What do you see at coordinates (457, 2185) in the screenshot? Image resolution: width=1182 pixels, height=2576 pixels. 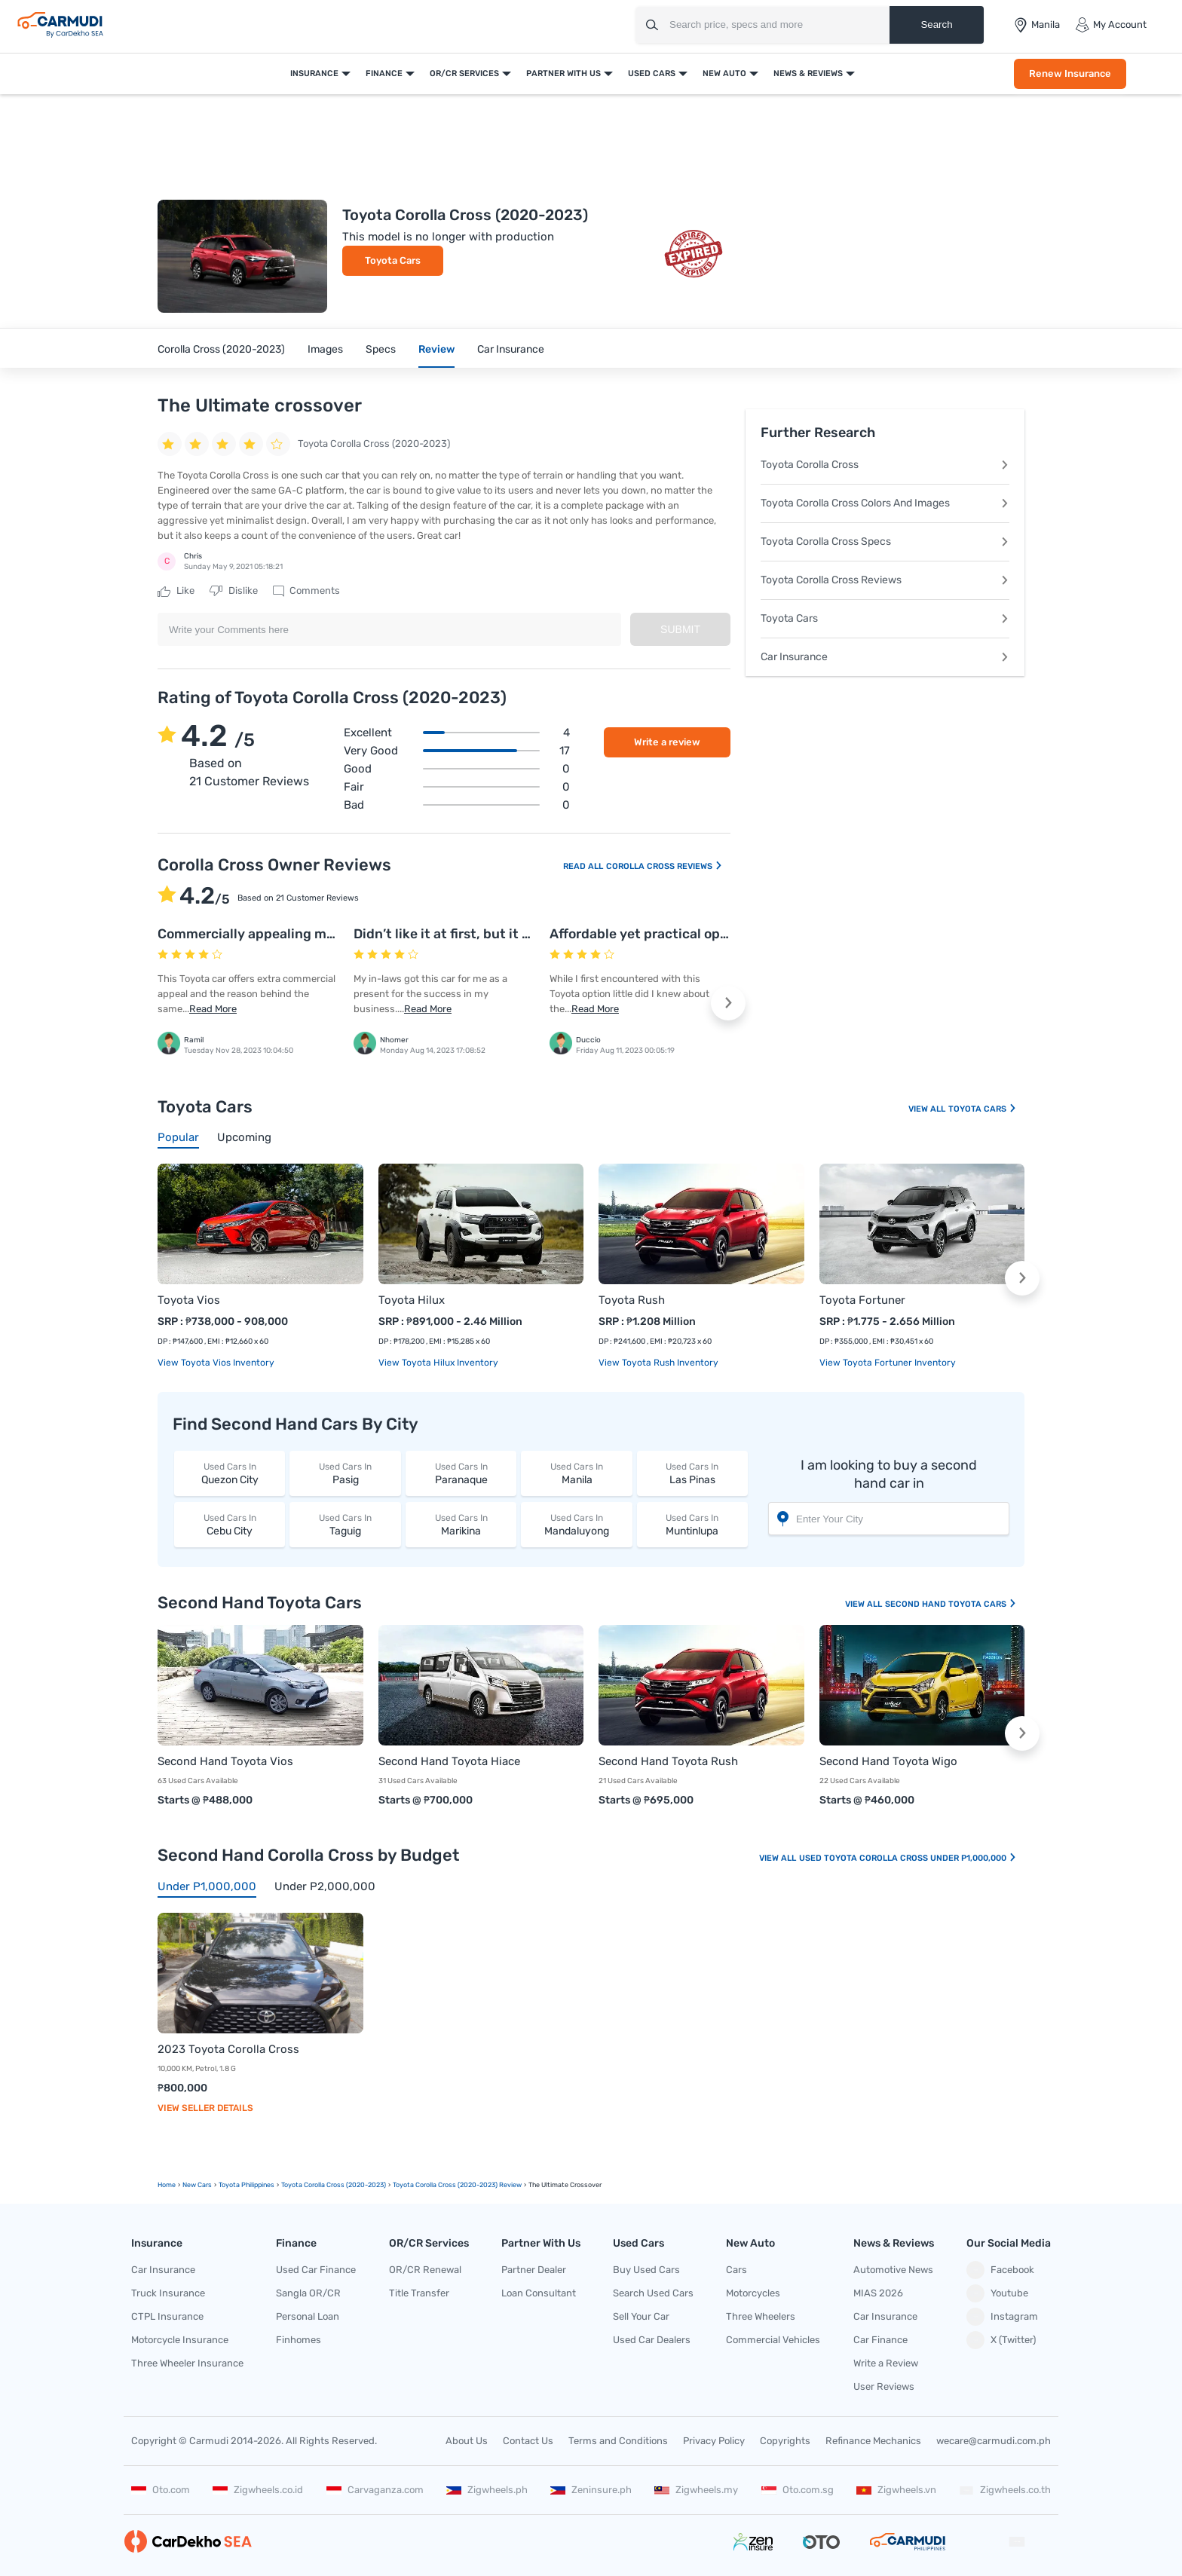 I see `Toyota Corolla Cross (2020-2023) Review` at bounding box center [457, 2185].